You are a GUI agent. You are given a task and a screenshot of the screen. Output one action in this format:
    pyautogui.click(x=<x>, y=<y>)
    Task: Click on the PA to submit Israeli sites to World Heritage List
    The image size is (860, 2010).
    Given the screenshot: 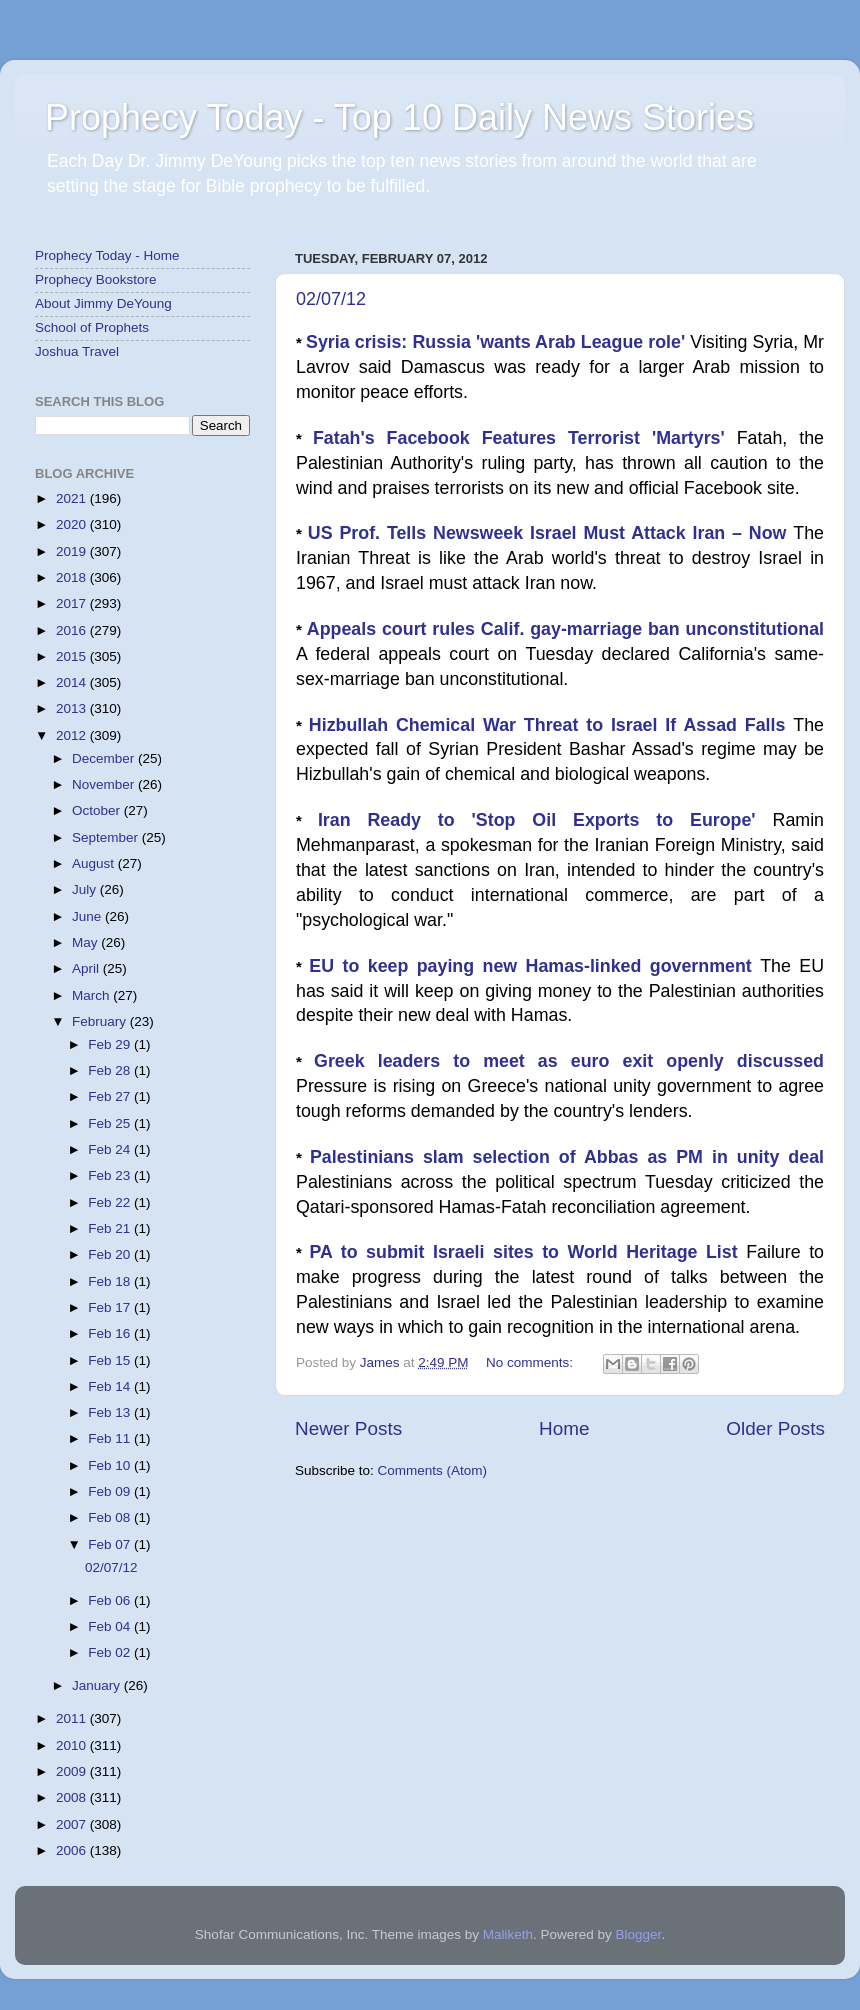 What is the action you would take?
    pyautogui.click(x=527, y=1252)
    